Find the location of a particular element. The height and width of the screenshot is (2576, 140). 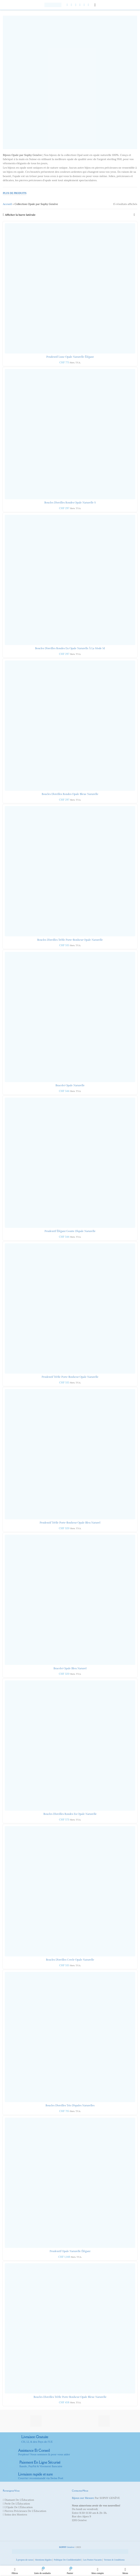

[Pendentif élégant goutte d'opale naturelle] is located at coordinates (70, 1163).